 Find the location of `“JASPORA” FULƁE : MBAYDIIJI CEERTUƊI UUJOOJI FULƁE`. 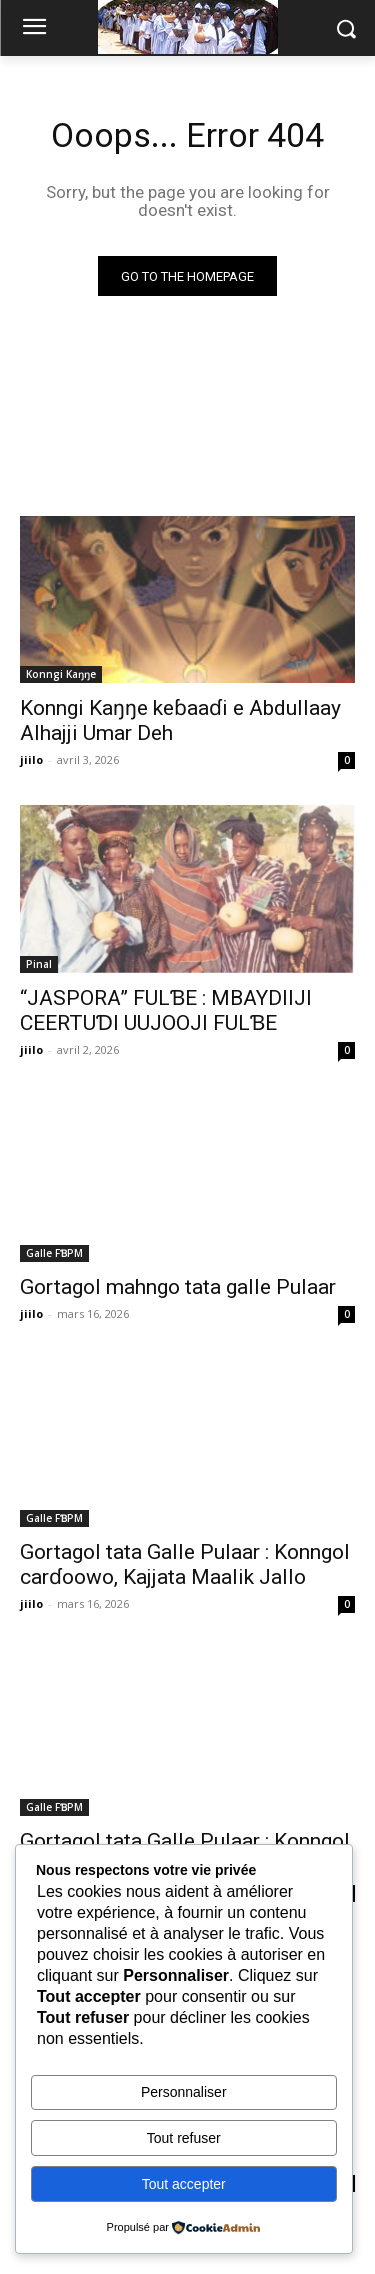

“JASPORA” FULƁE : MBAYDIIJI CEERTUƊI UUJOOJI FULƁE is located at coordinates (166, 1010).